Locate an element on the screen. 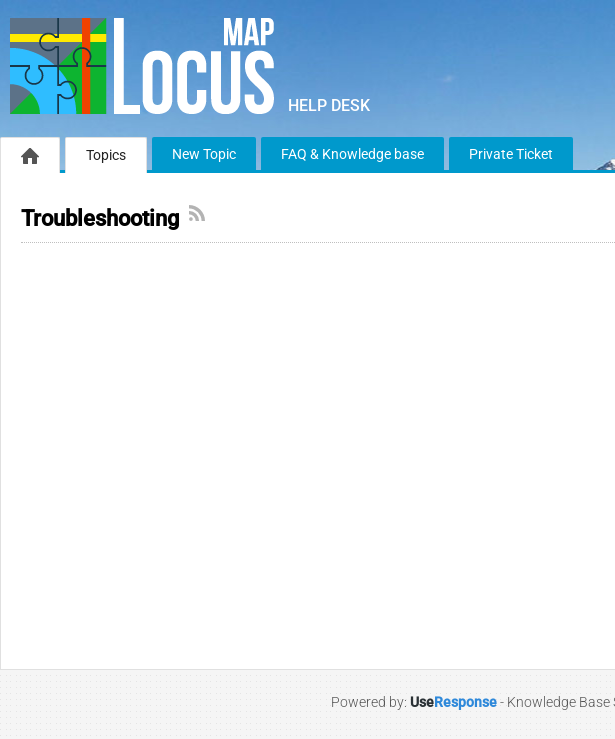 The height and width of the screenshot is (739, 615). Topics is located at coordinates (106, 155).